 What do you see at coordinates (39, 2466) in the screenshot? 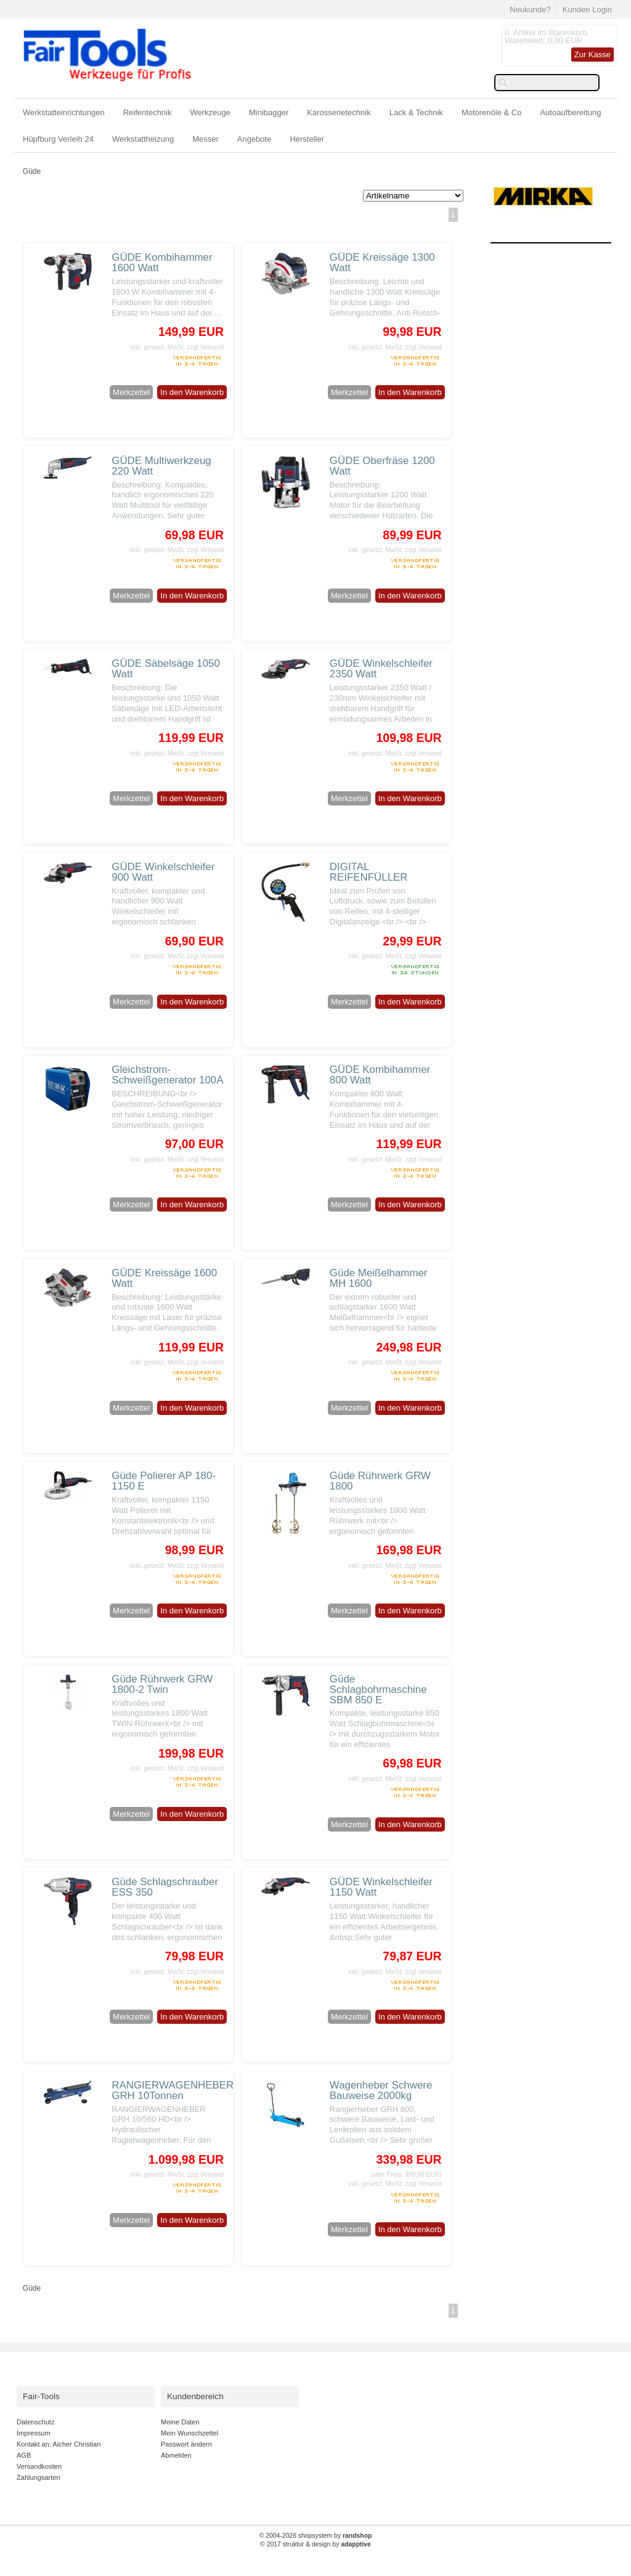
I see `Versandkosten` at bounding box center [39, 2466].